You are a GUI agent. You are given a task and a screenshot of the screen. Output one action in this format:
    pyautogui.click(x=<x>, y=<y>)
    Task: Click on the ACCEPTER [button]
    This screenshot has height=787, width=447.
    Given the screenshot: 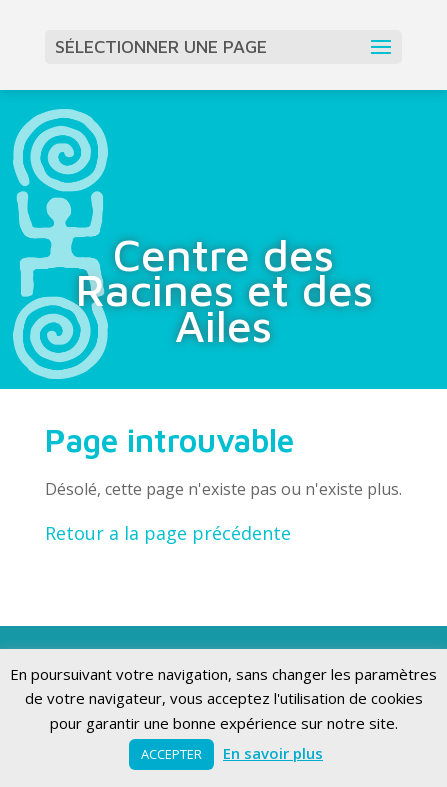 What is the action you would take?
    pyautogui.click(x=171, y=754)
    